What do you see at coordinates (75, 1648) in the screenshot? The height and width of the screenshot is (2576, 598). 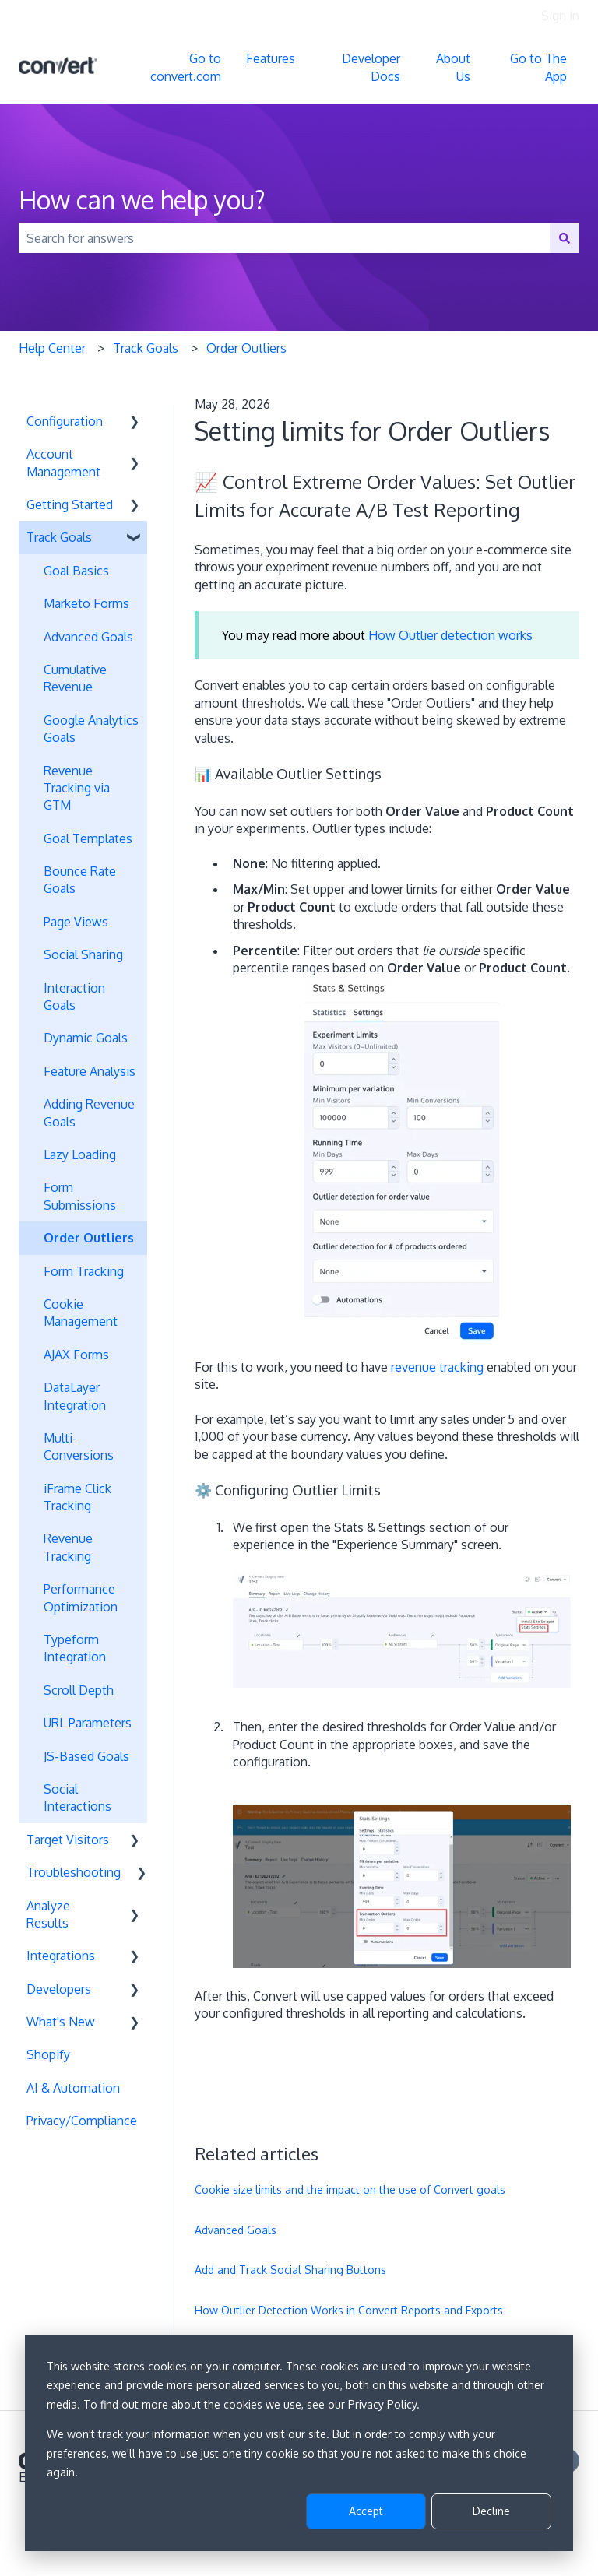 I see `Typeform Integration [menuitem]` at bounding box center [75, 1648].